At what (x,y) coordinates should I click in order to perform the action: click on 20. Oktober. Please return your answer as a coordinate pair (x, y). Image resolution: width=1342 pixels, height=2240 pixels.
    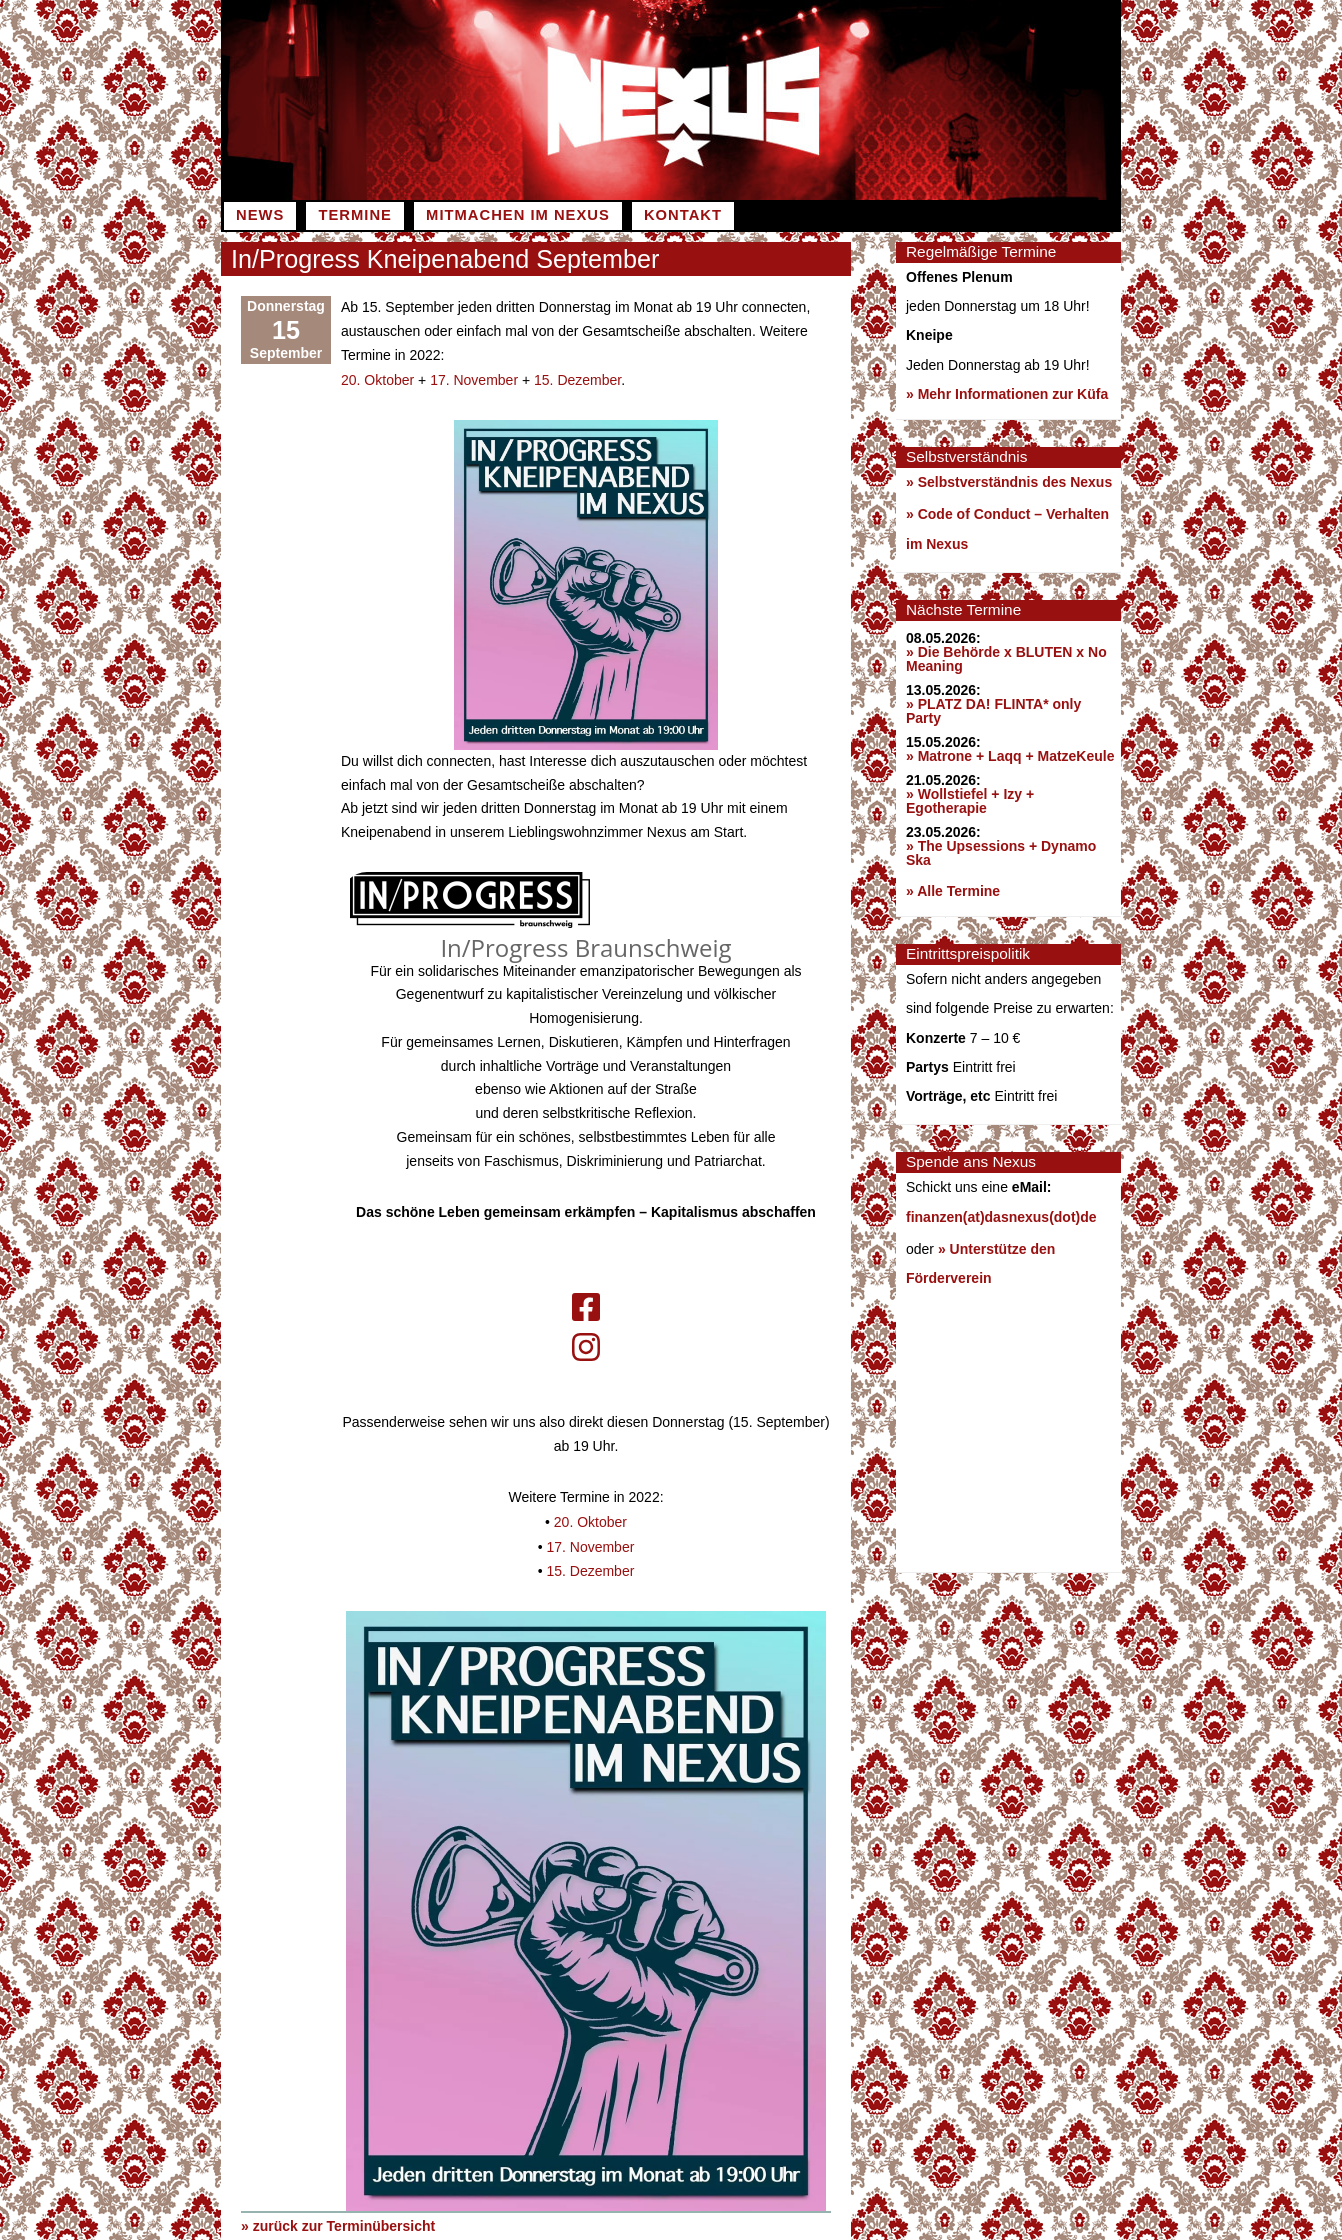
    Looking at the image, I should click on (377, 379).